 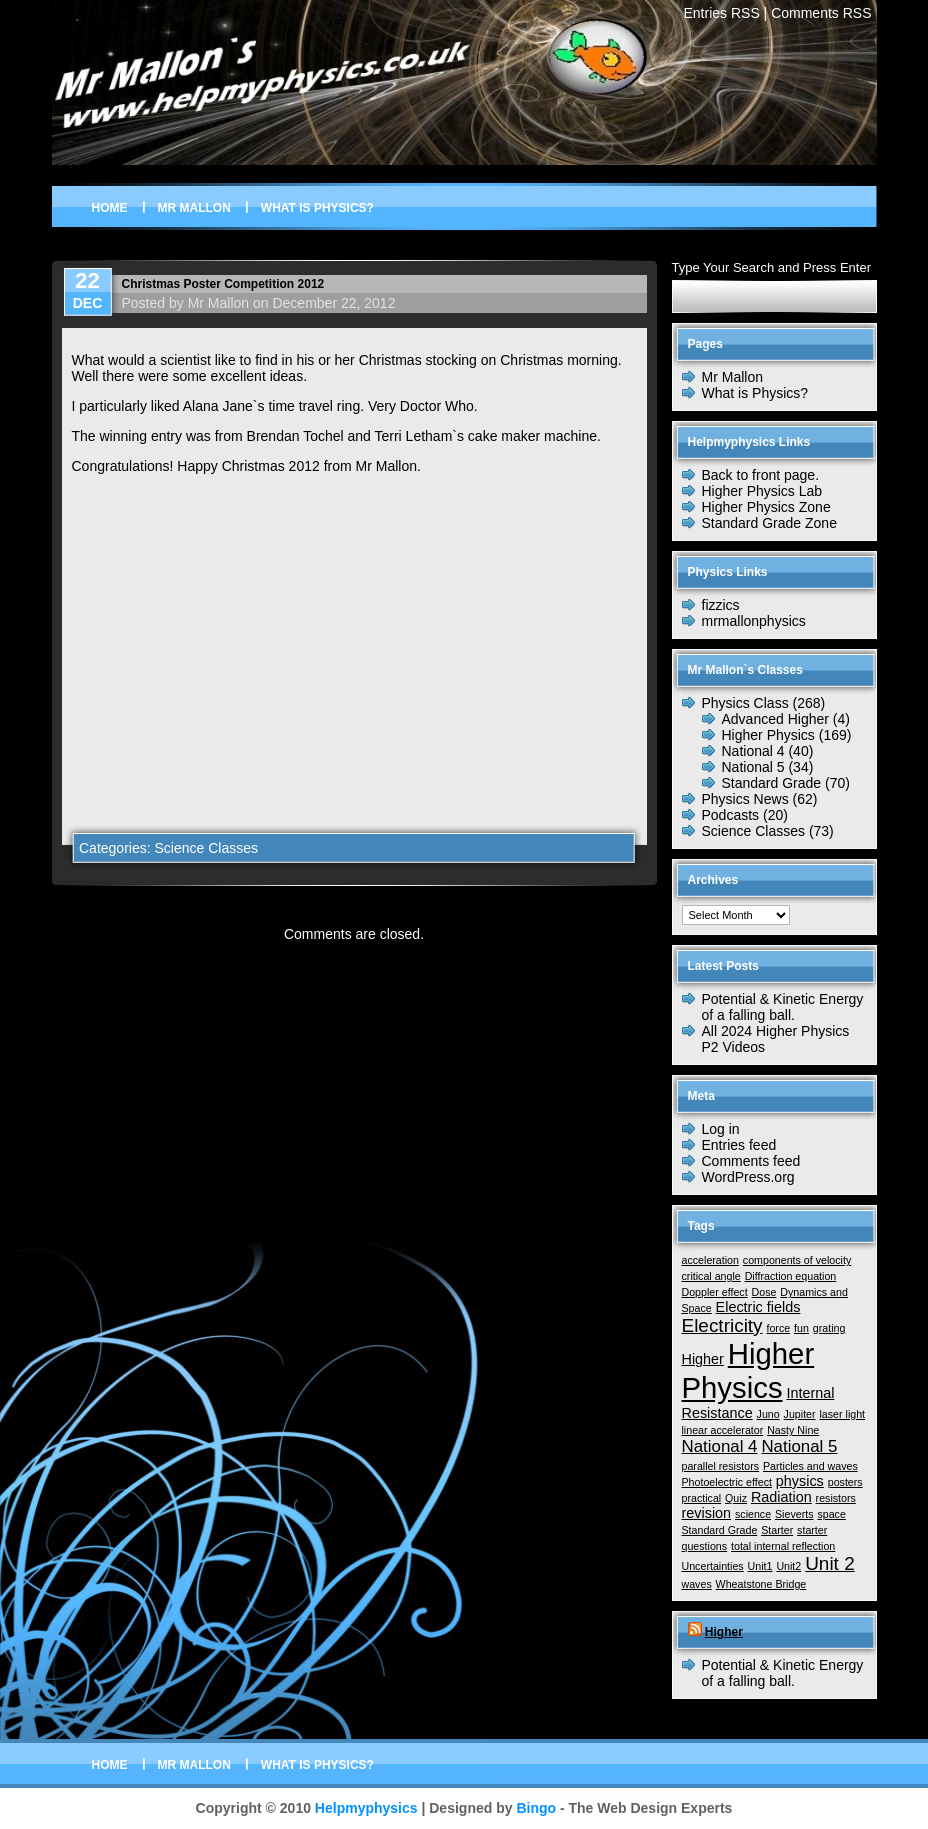 I want to click on fun [fun (1 item)], so click(x=801, y=1328).